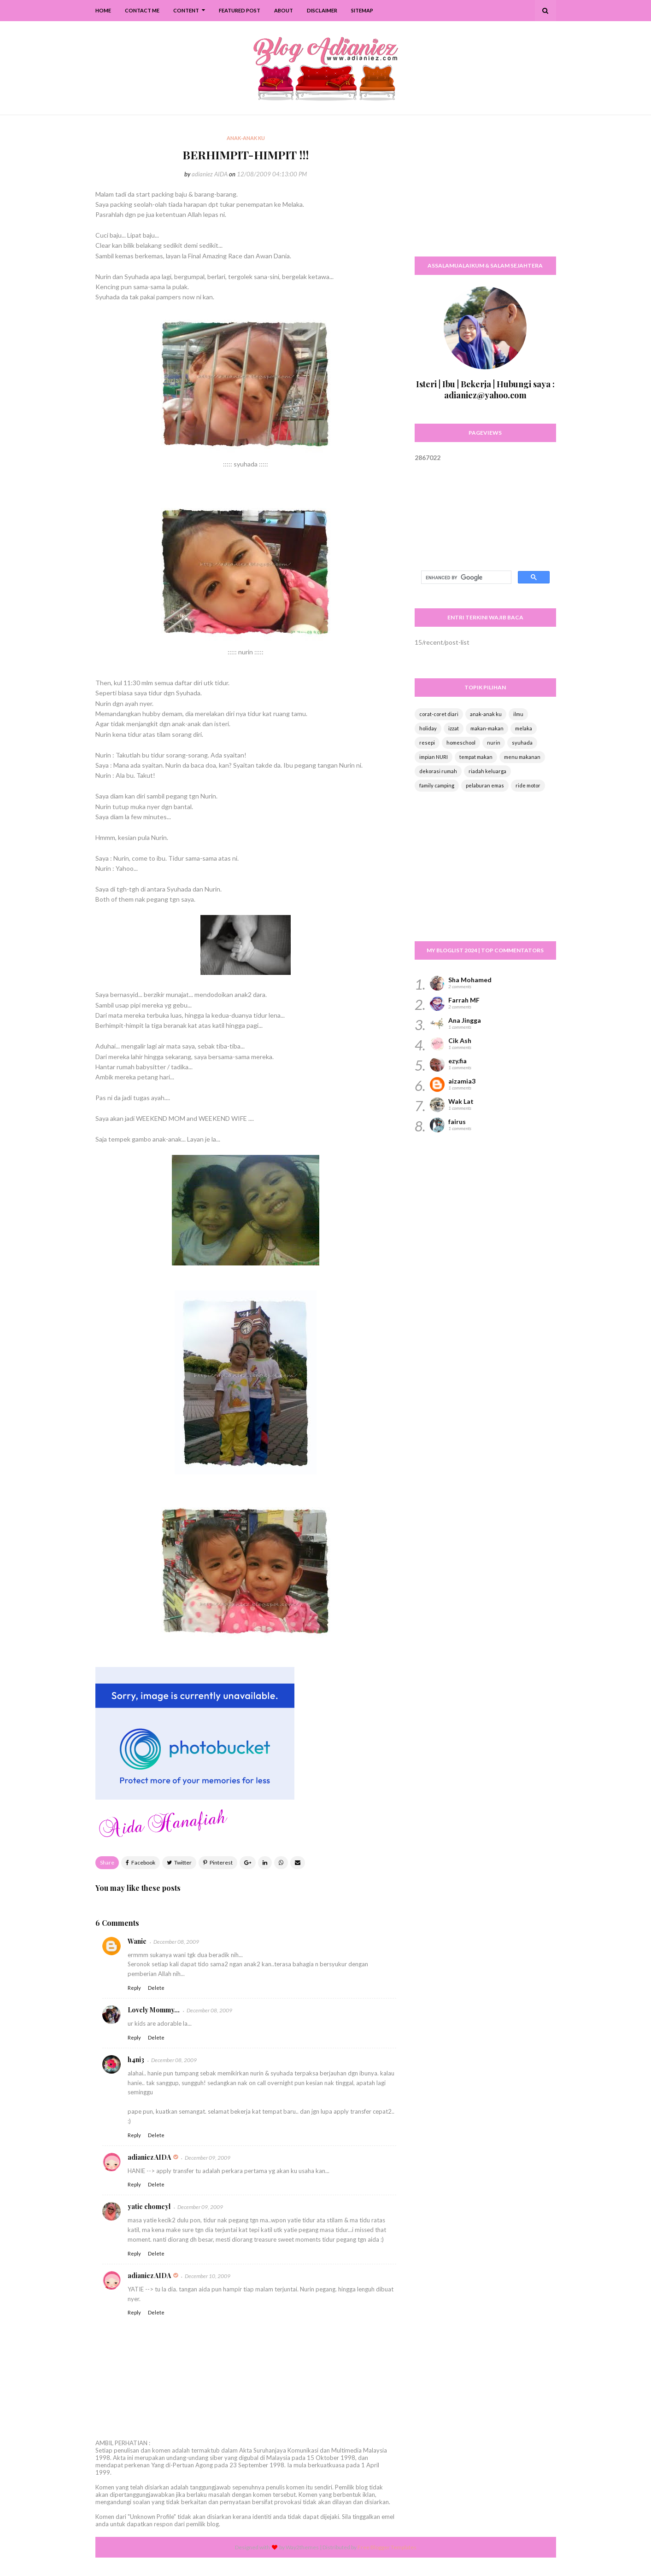 Image resolution: width=651 pixels, height=2576 pixels. What do you see at coordinates (436, 785) in the screenshot?
I see `family camping` at bounding box center [436, 785].